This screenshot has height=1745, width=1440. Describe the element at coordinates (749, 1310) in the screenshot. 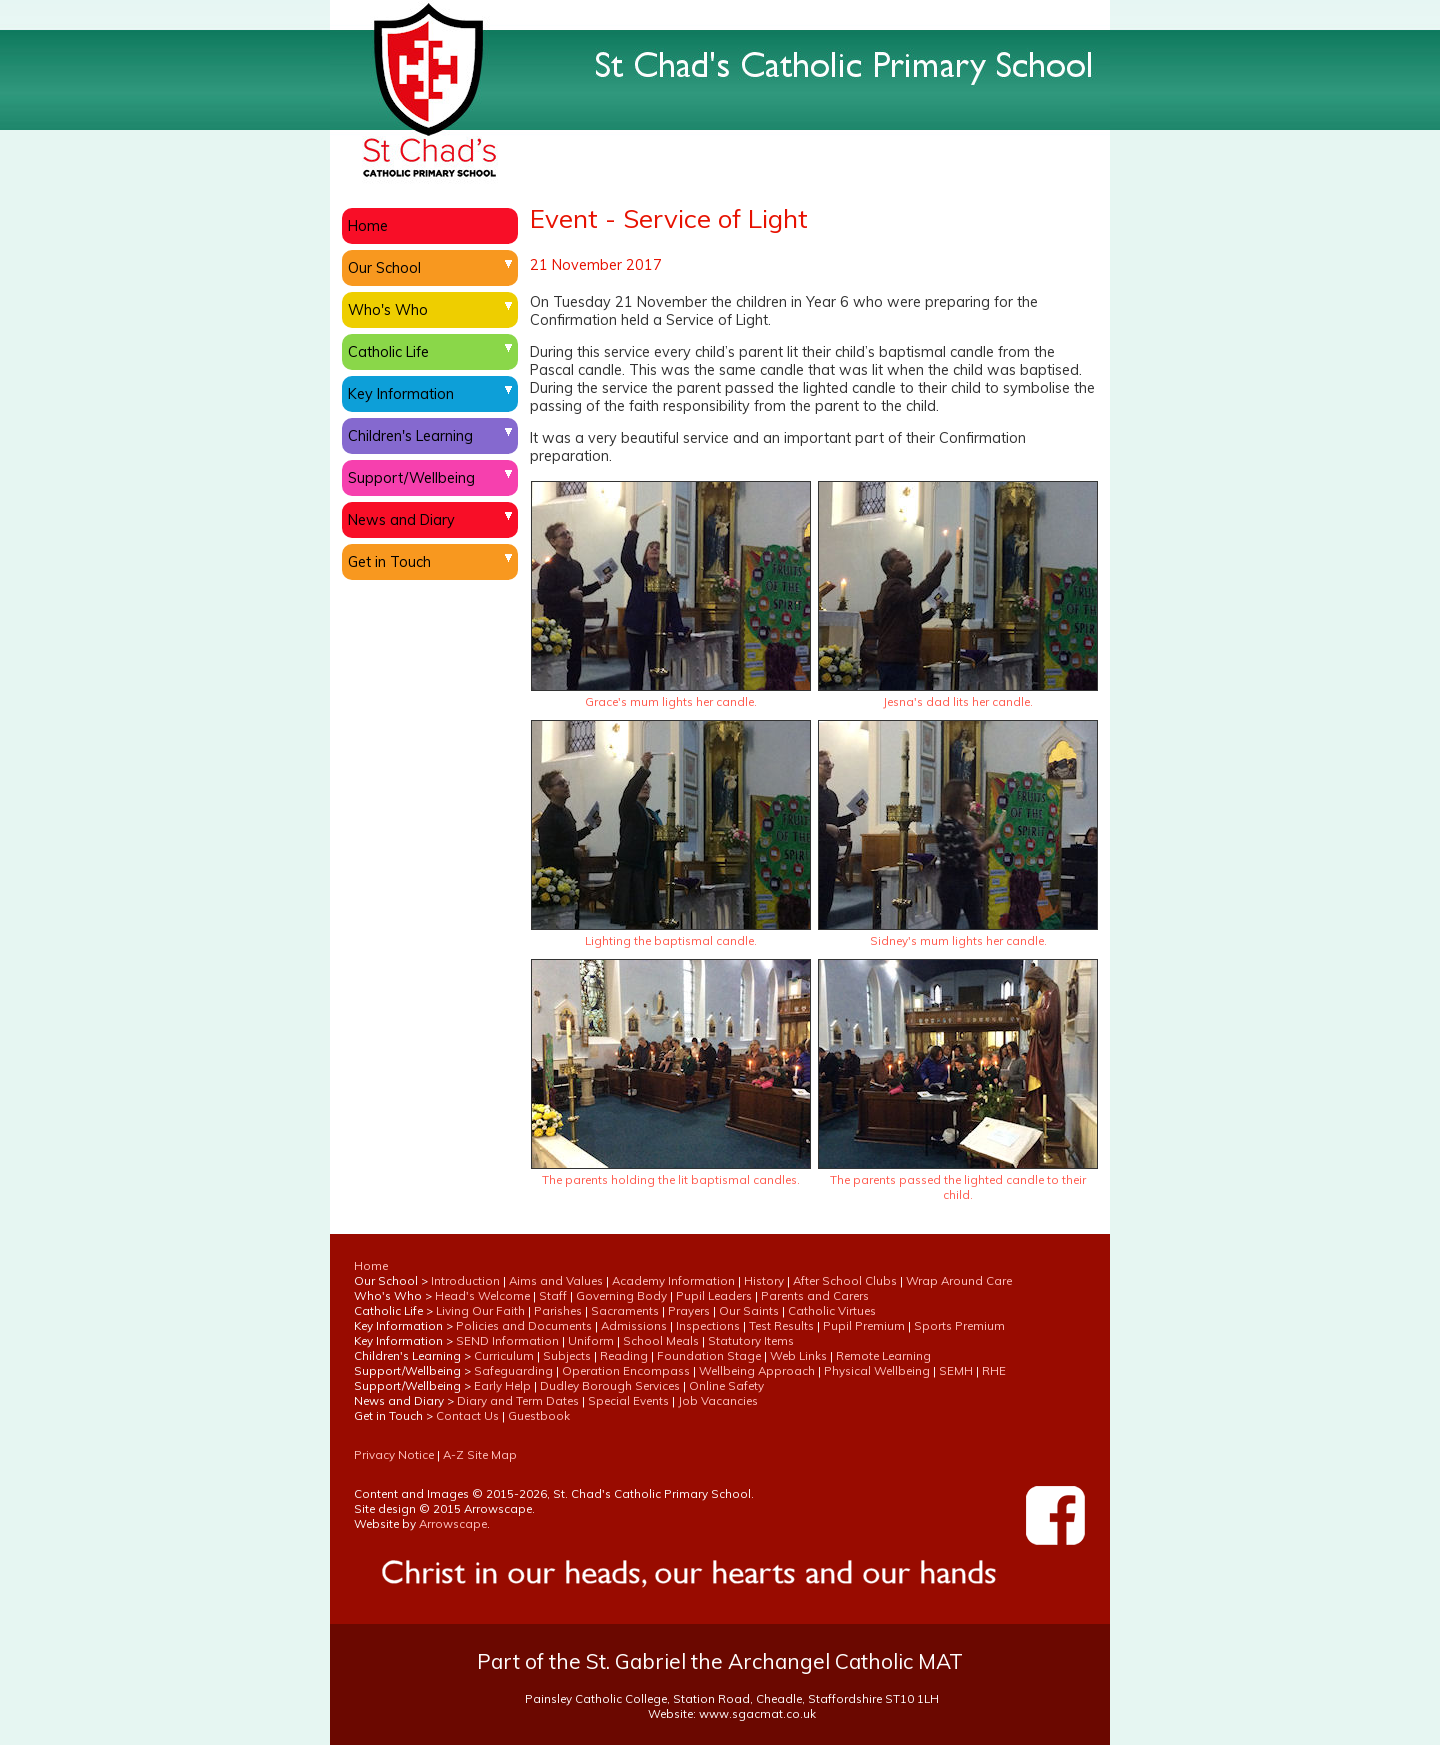

I see `Our Saints` at that location.